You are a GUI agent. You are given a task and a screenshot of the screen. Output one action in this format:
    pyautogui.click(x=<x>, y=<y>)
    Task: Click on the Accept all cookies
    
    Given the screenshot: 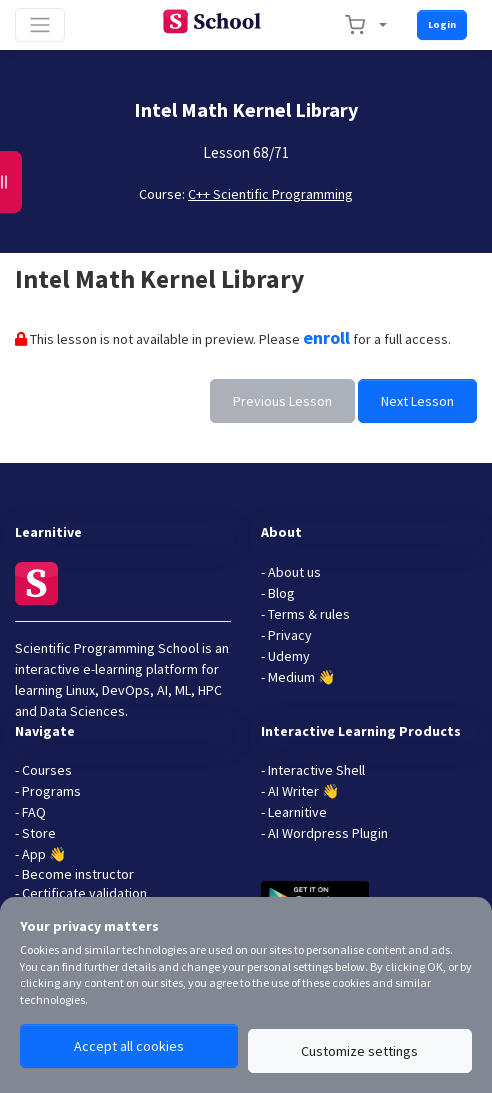 What is the action you would take?
    pyautogui.click(x=129, y=1046)
    